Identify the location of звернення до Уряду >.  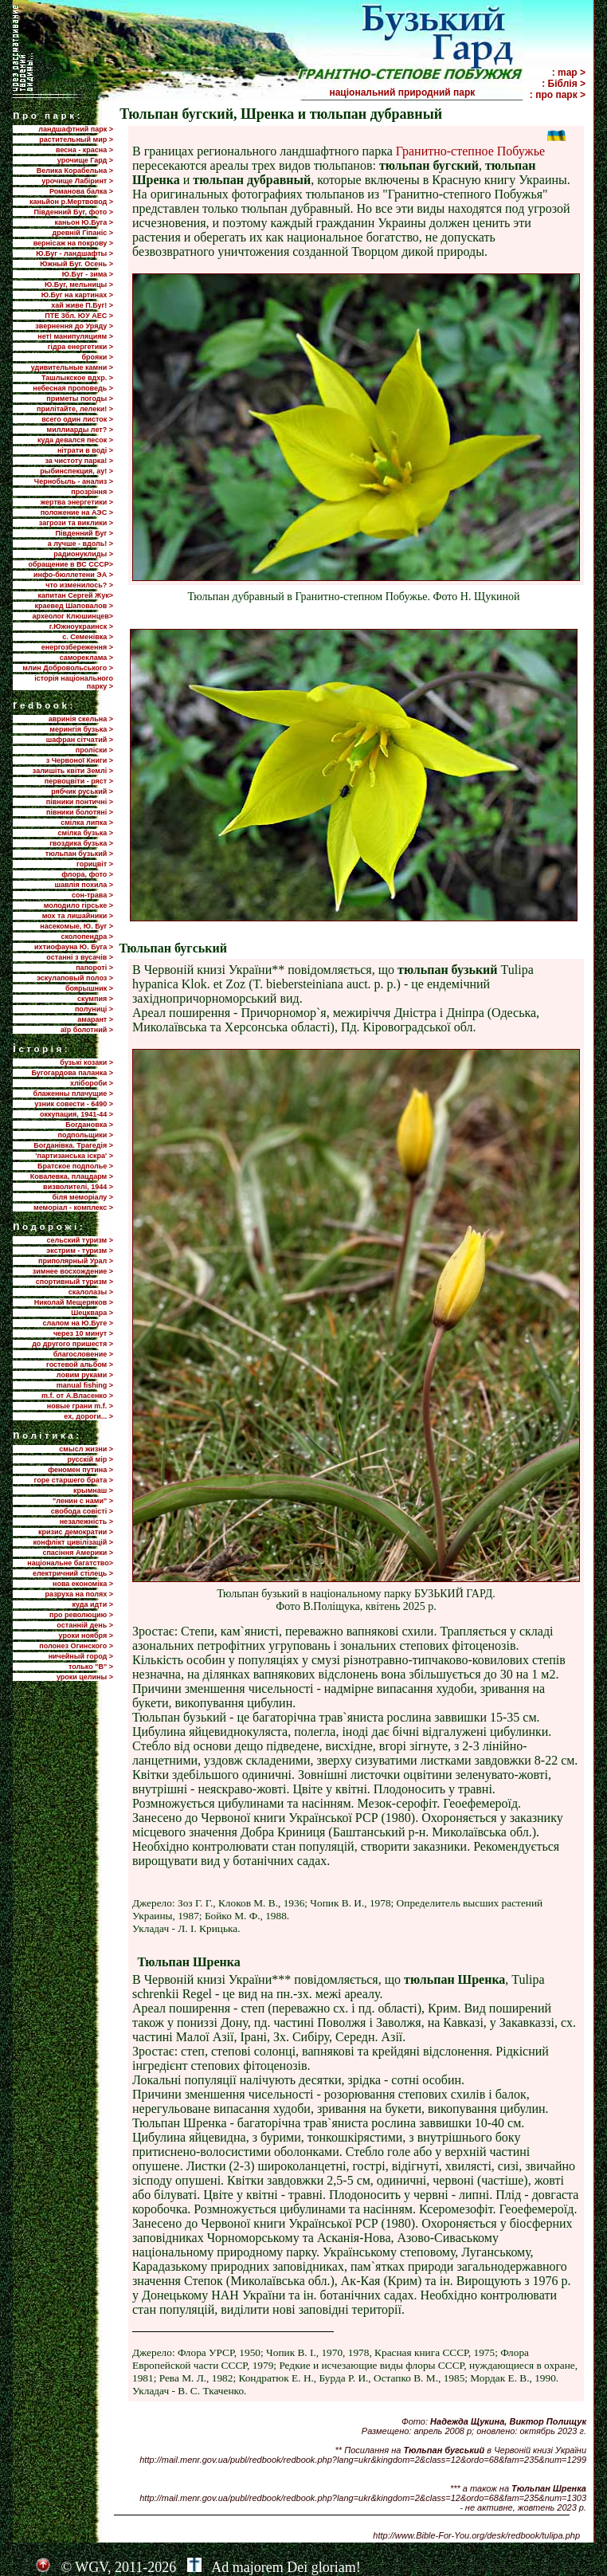
(74, 326).